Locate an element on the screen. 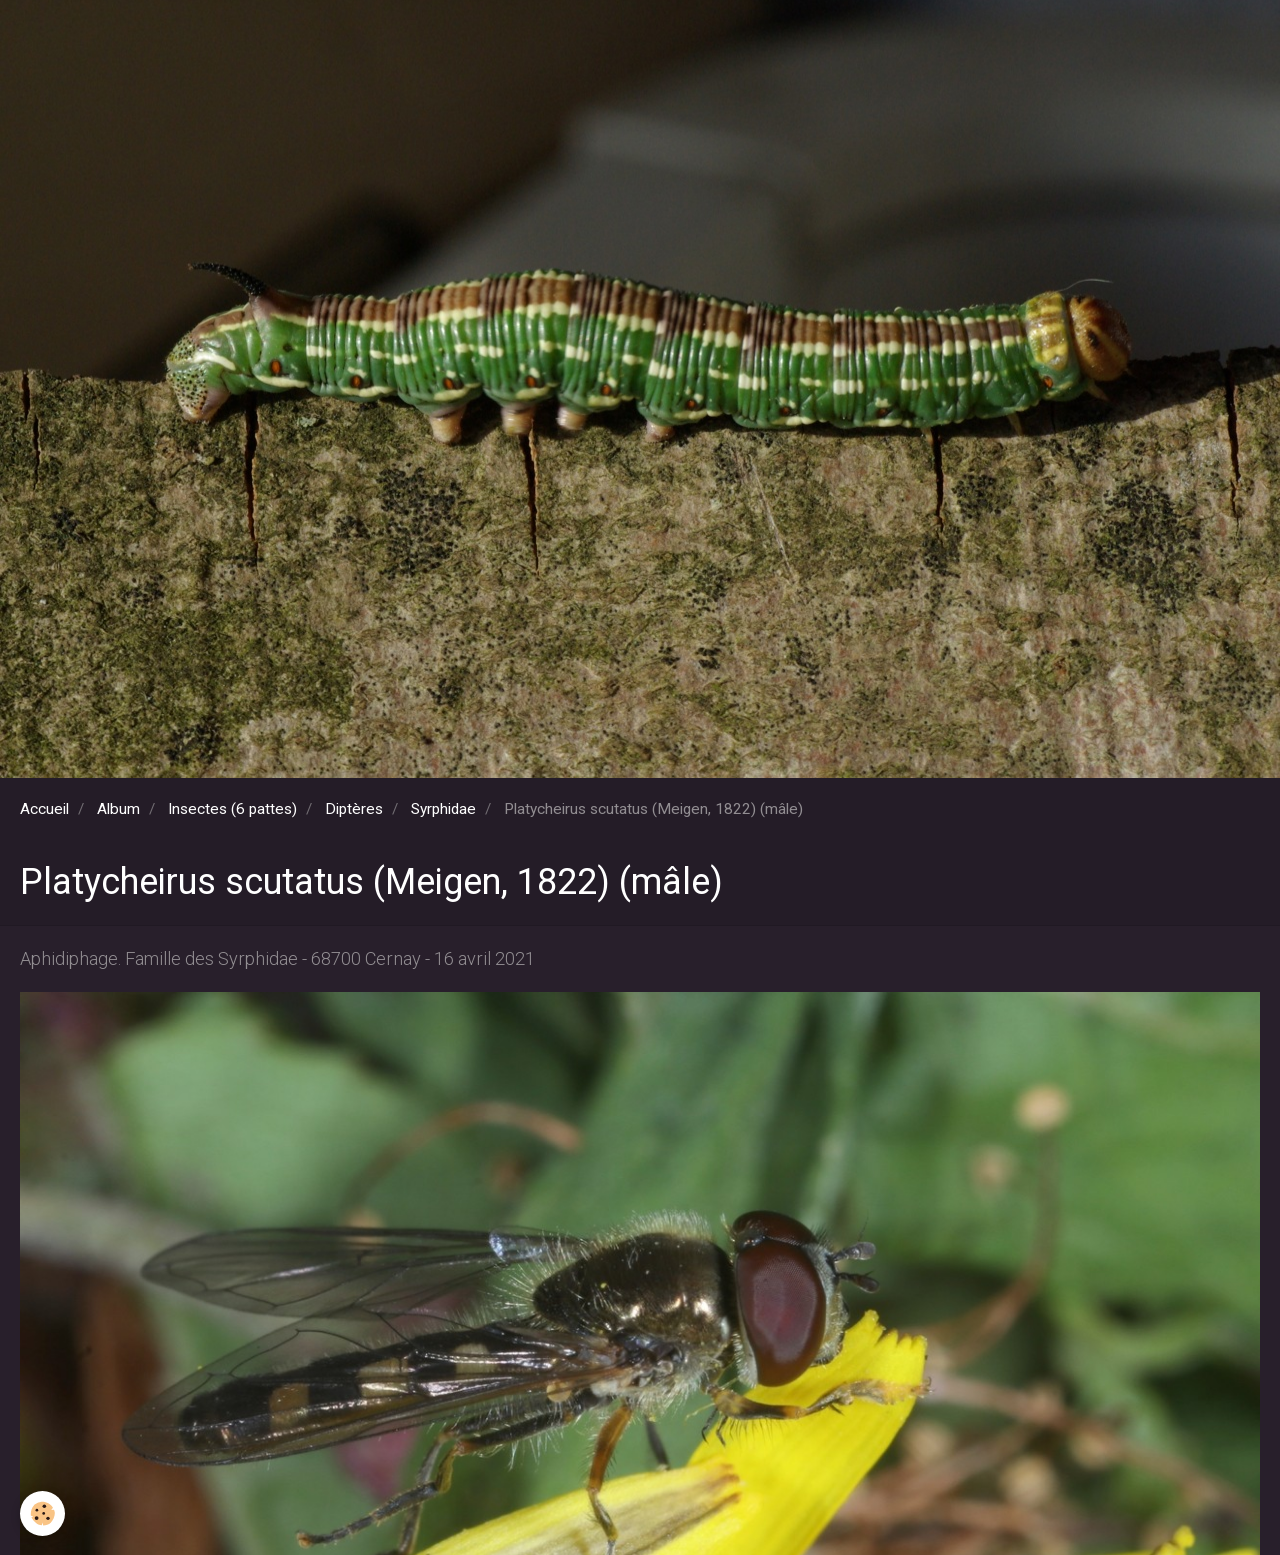  Accueil is located at coordinates (44, 809).